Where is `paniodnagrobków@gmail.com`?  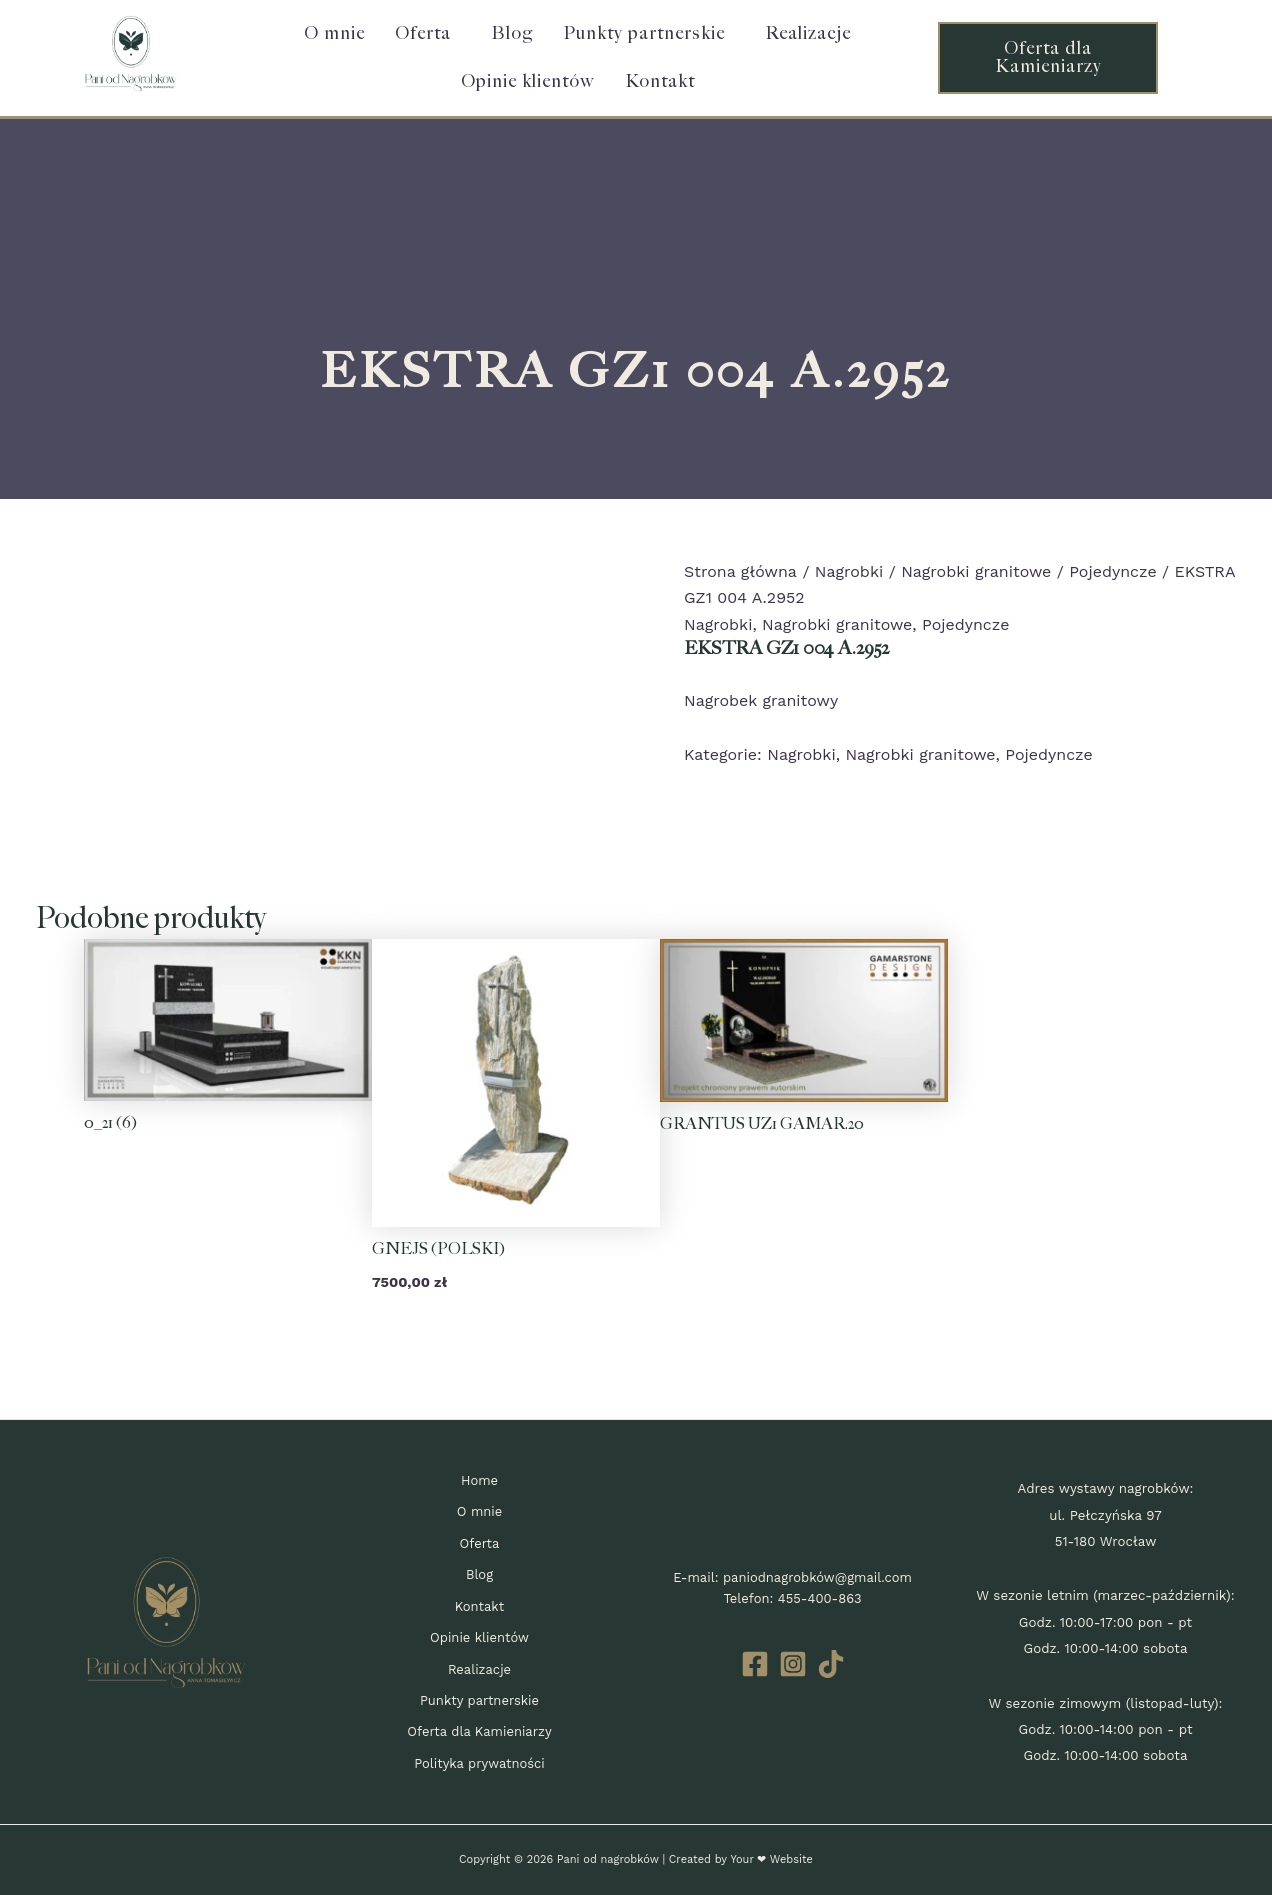
paniodnagrobków@gmail.com is located at coordinates (817, 1577).